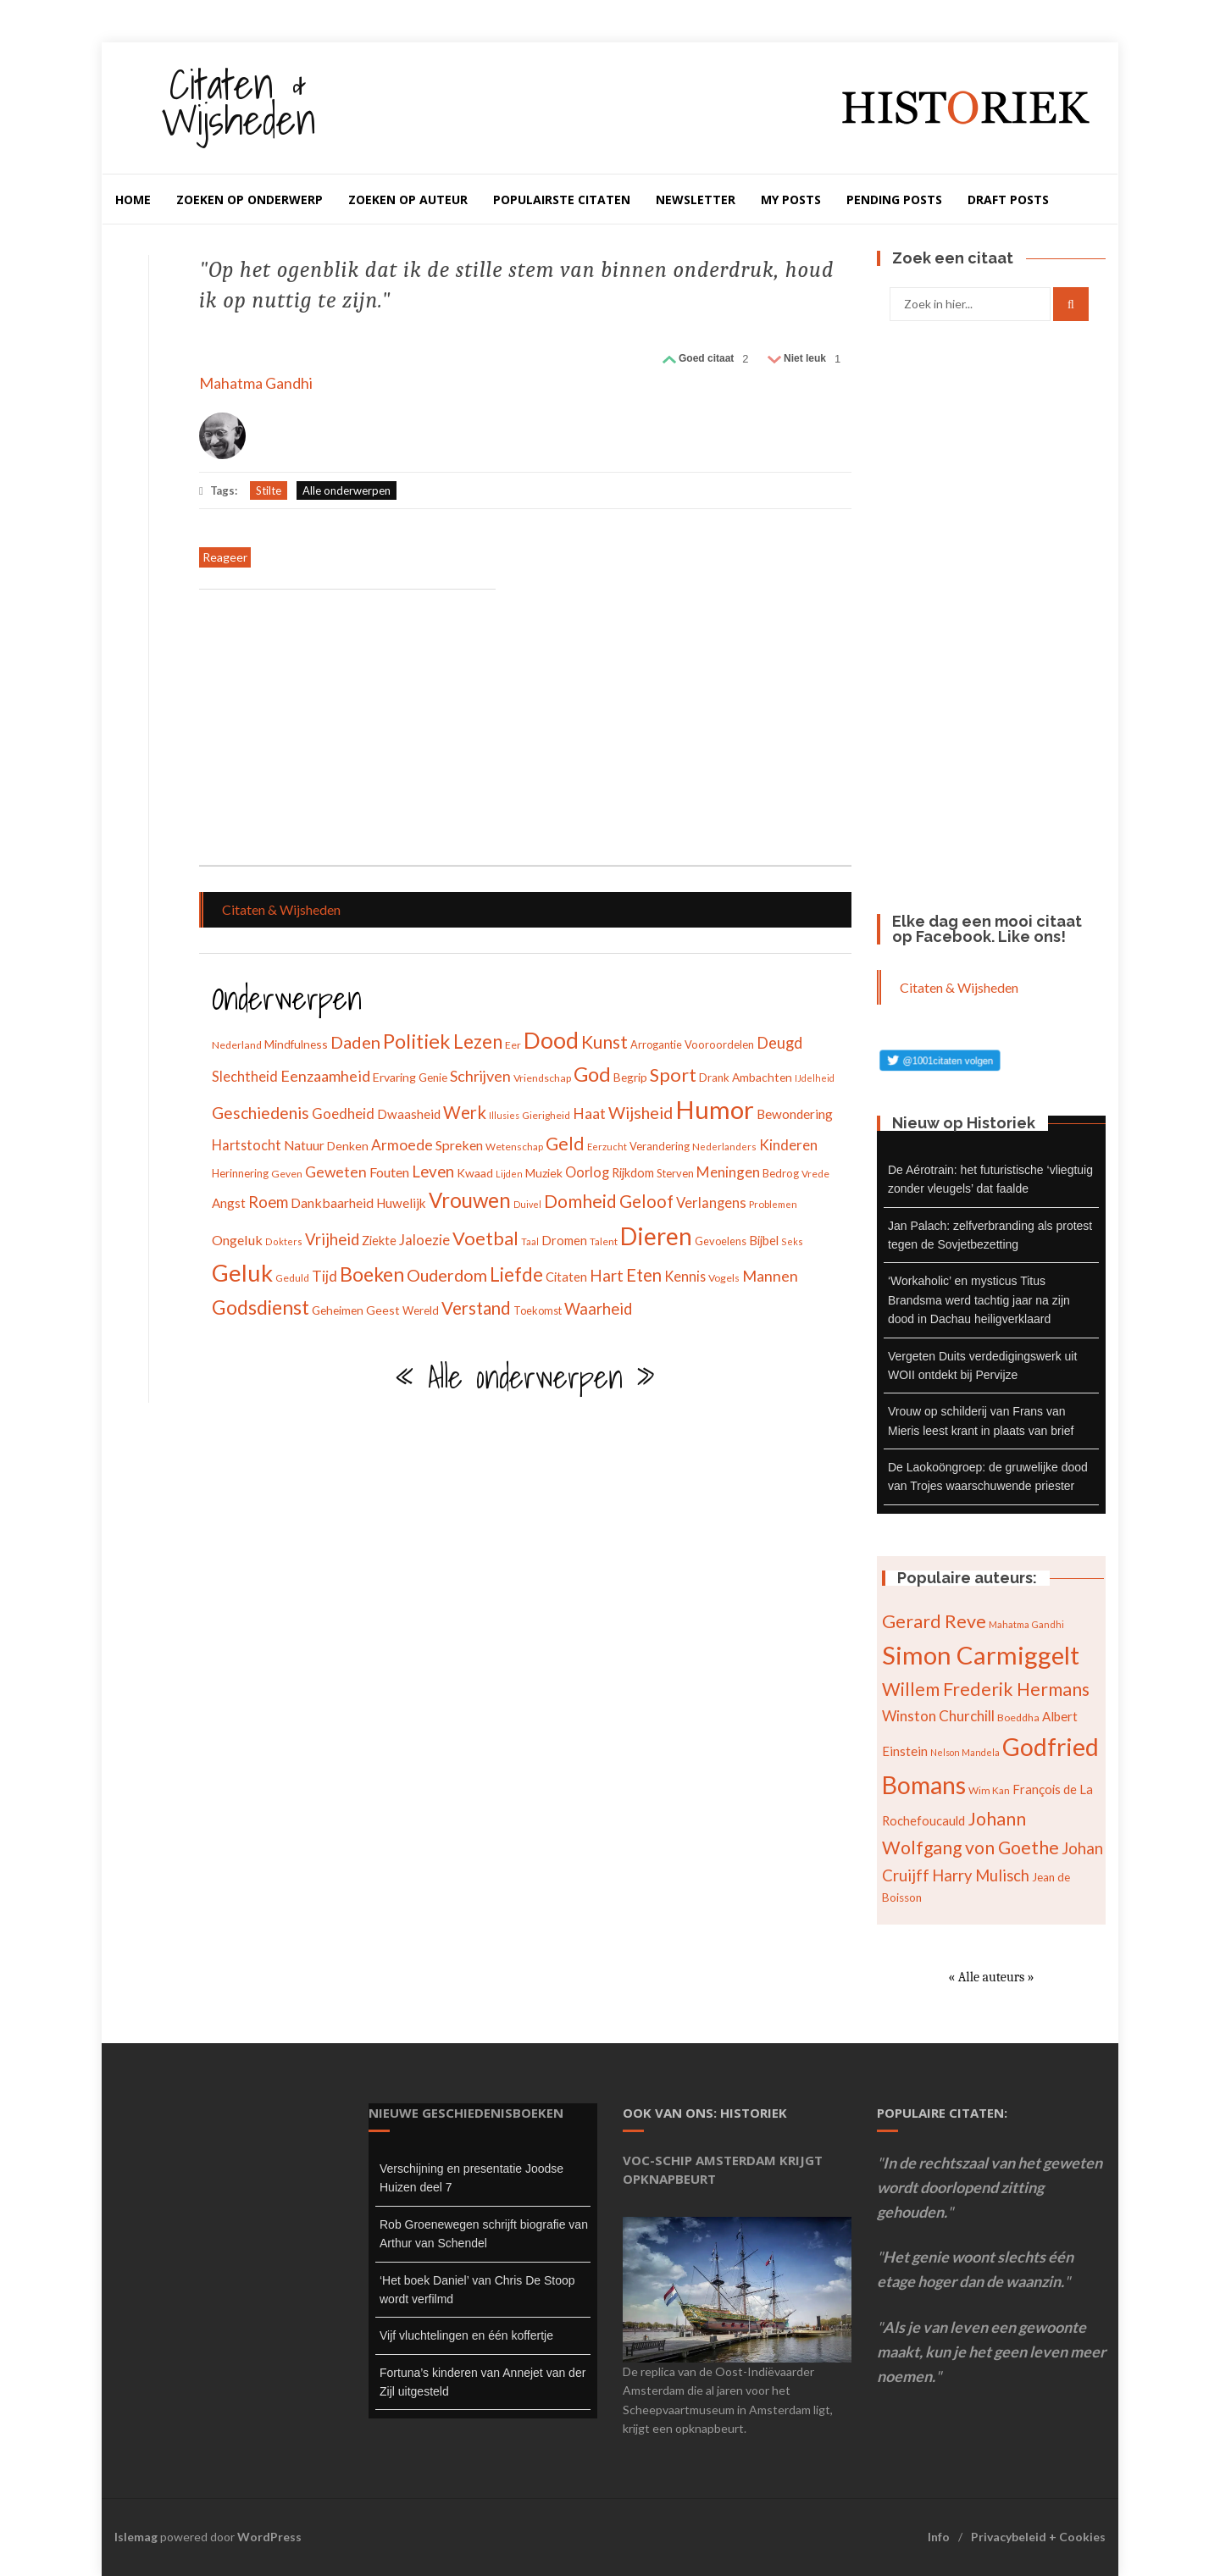 Image resolution: width=1220 pixels, height=2576 pixels. I want to click on Liefde [Liefde (102 items)], so click(516, 1274).